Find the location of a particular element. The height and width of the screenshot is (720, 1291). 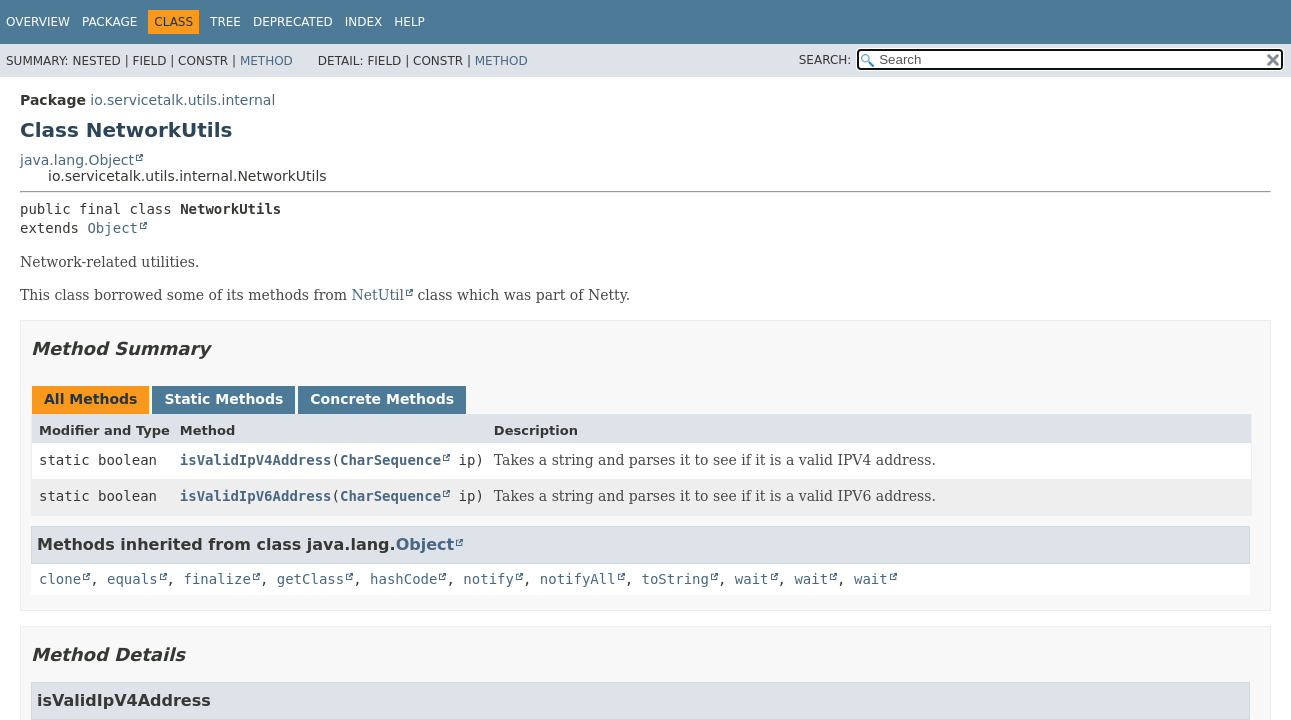

java.lang.Object is located at coordinates (77, 160).